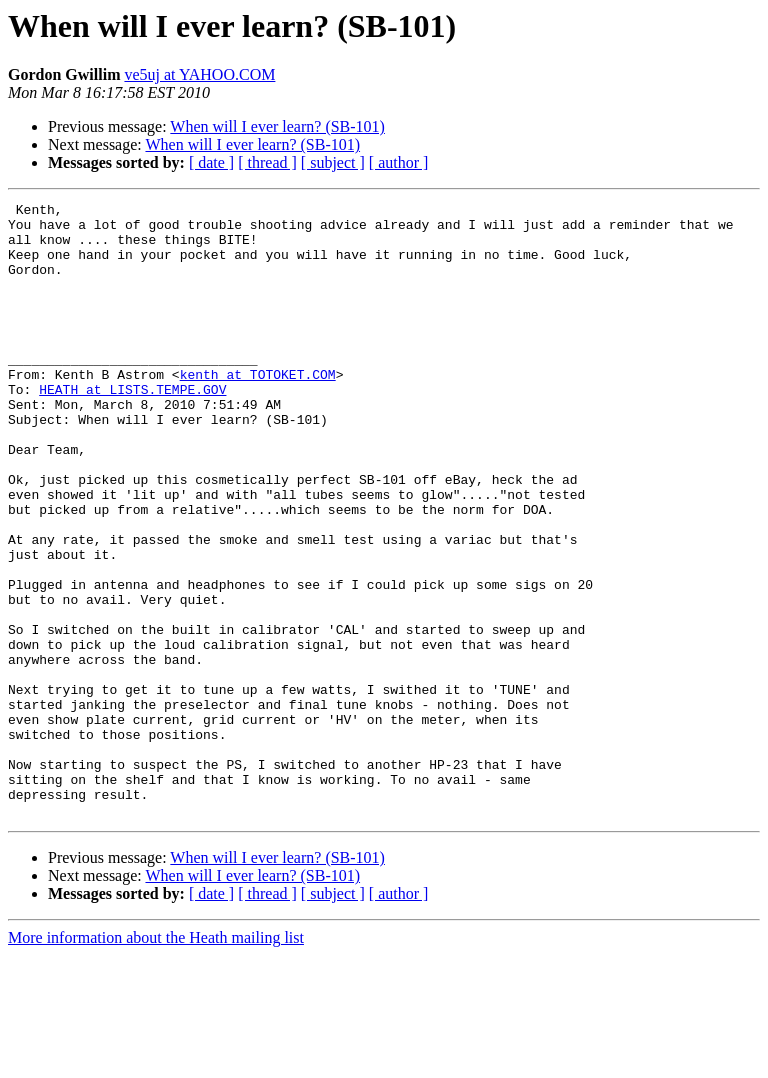 This screenshot has width=768, height=1078. Describe the element at coordinates (267, 162) in the screenshot. I see `[ thread ]` at that location.